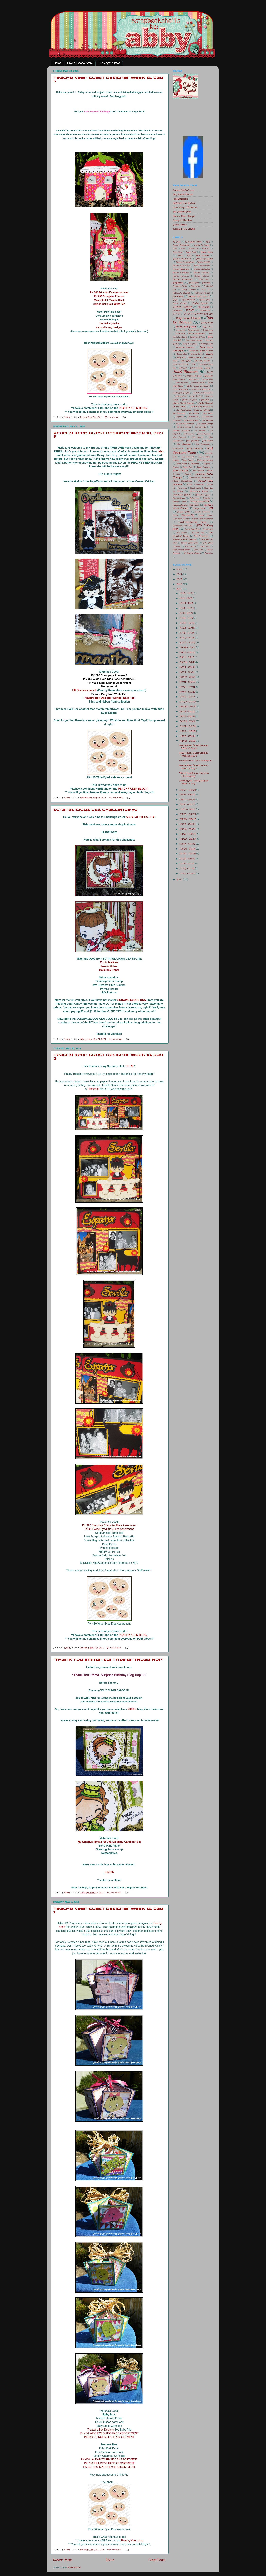 The height and width of the screenshot is (2576, 266). I want to click on Natasha, so click(176, 460).